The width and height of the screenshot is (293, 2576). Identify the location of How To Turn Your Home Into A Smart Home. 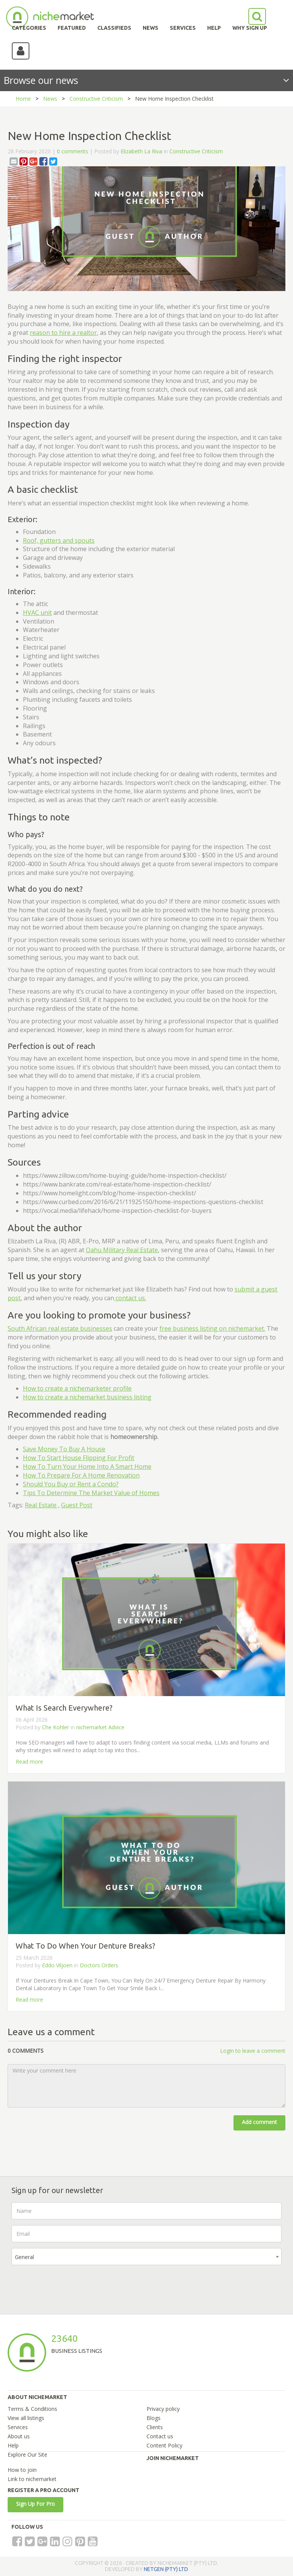
(87, 1466).